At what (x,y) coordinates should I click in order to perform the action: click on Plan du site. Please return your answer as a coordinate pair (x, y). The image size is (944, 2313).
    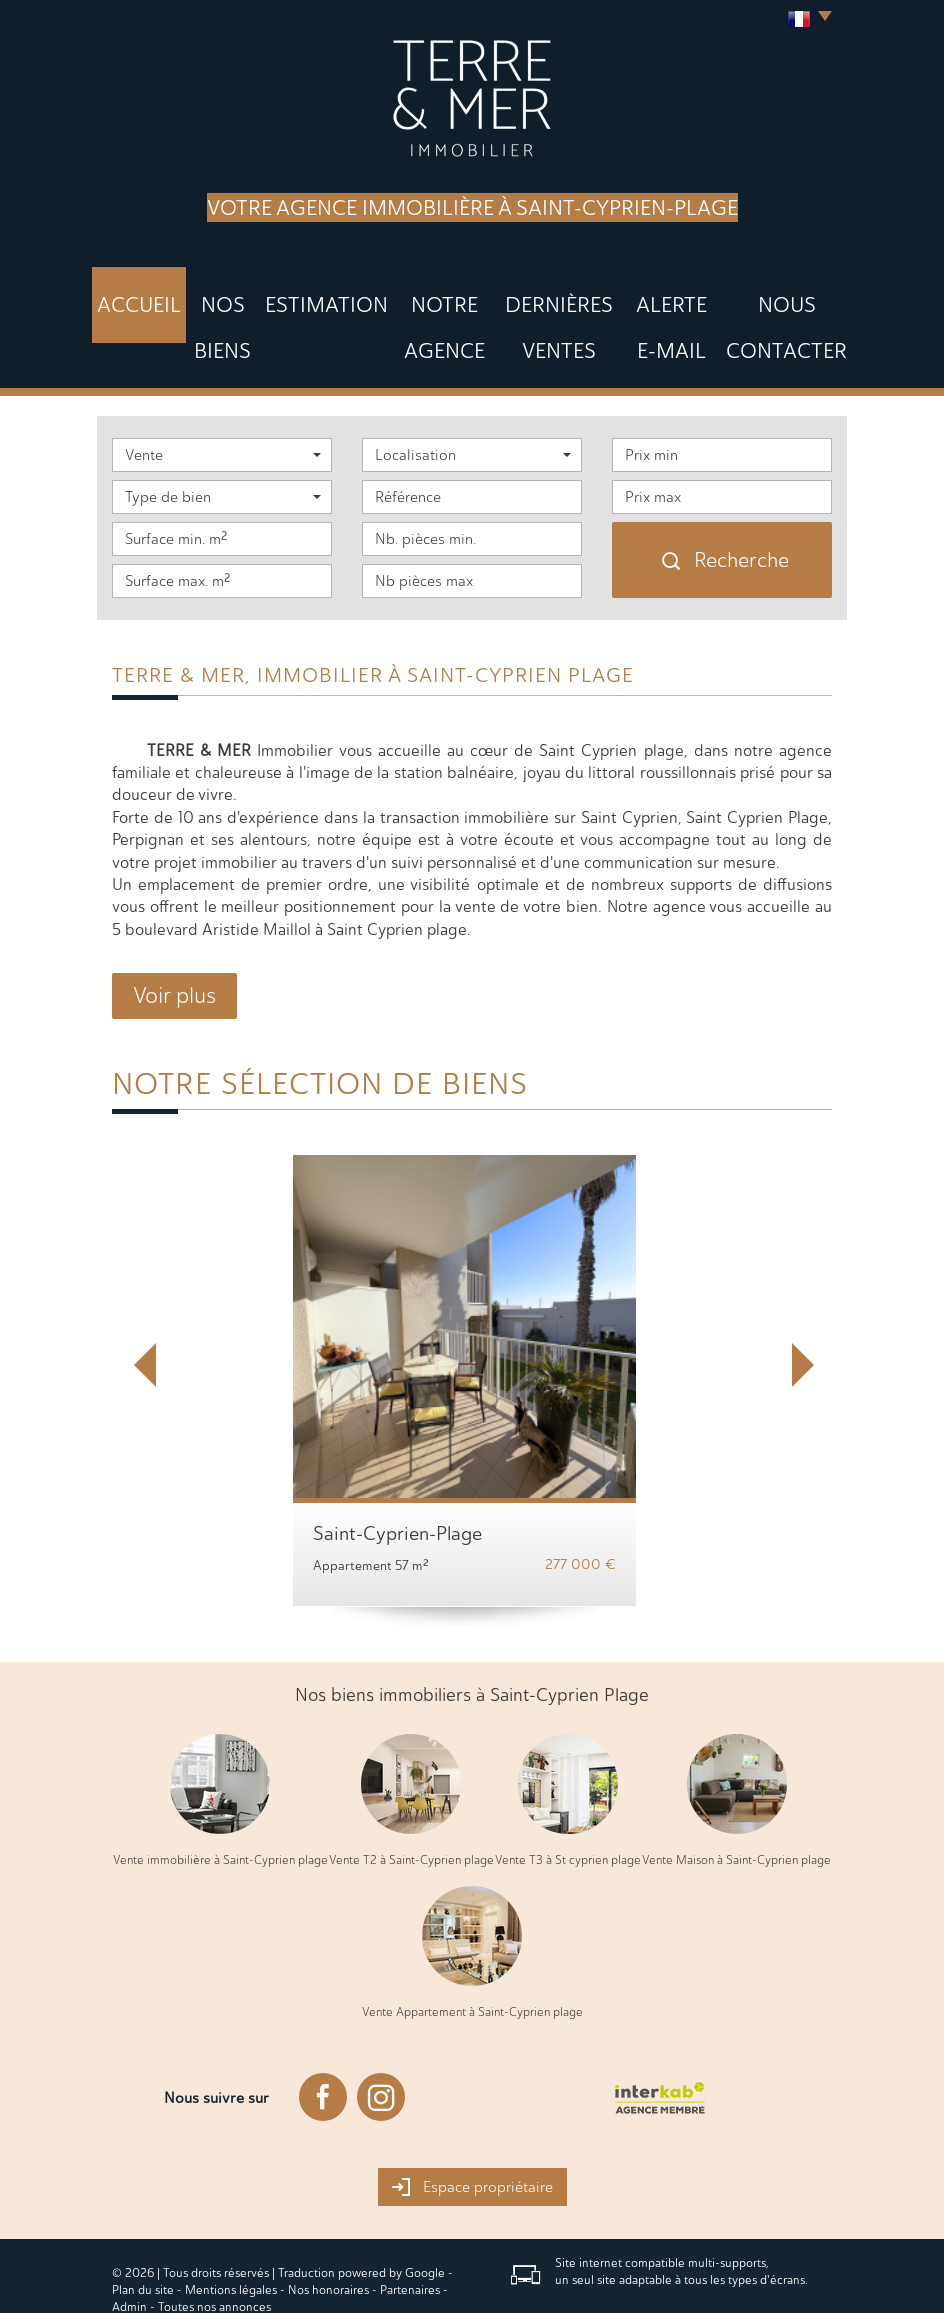
    Looking at the image, I should click on (143, 2228).